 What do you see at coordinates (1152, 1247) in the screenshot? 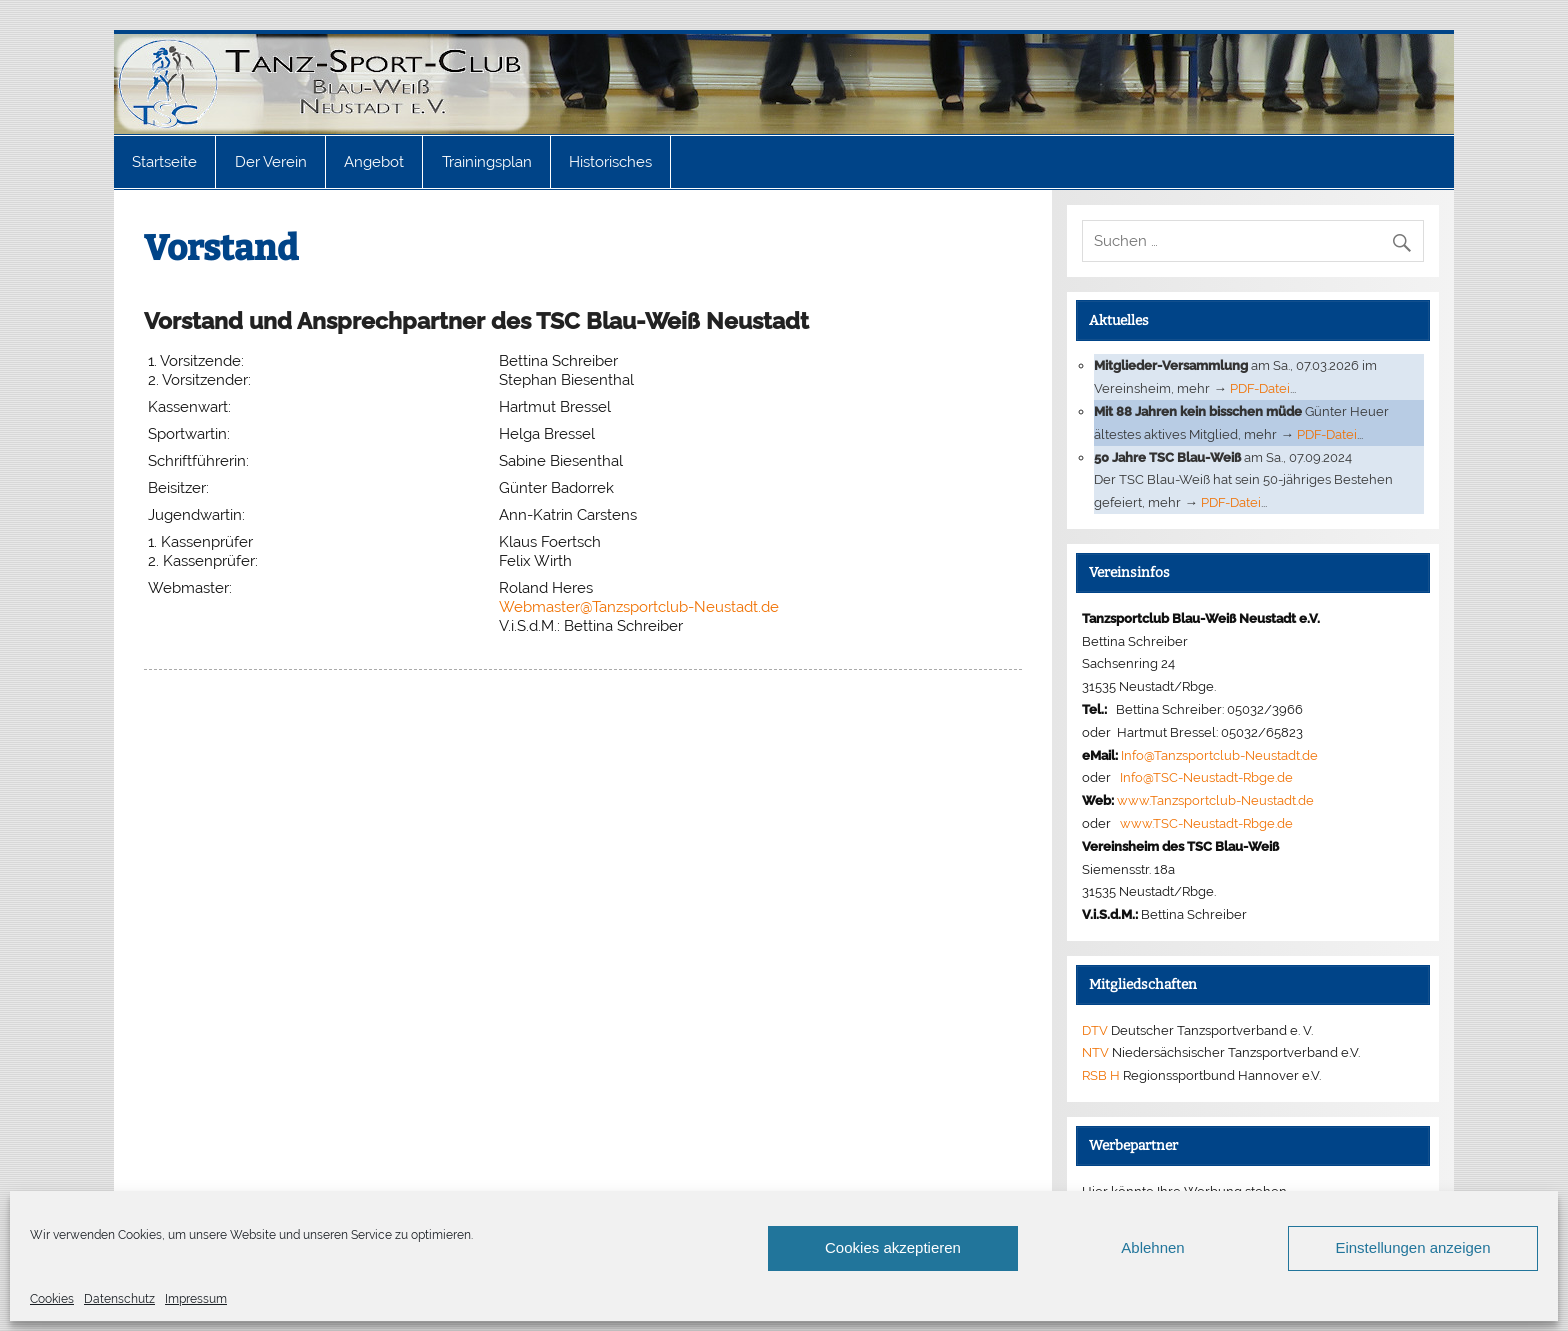
I see `Ablehnen` at bounding box center [1152, 1247].